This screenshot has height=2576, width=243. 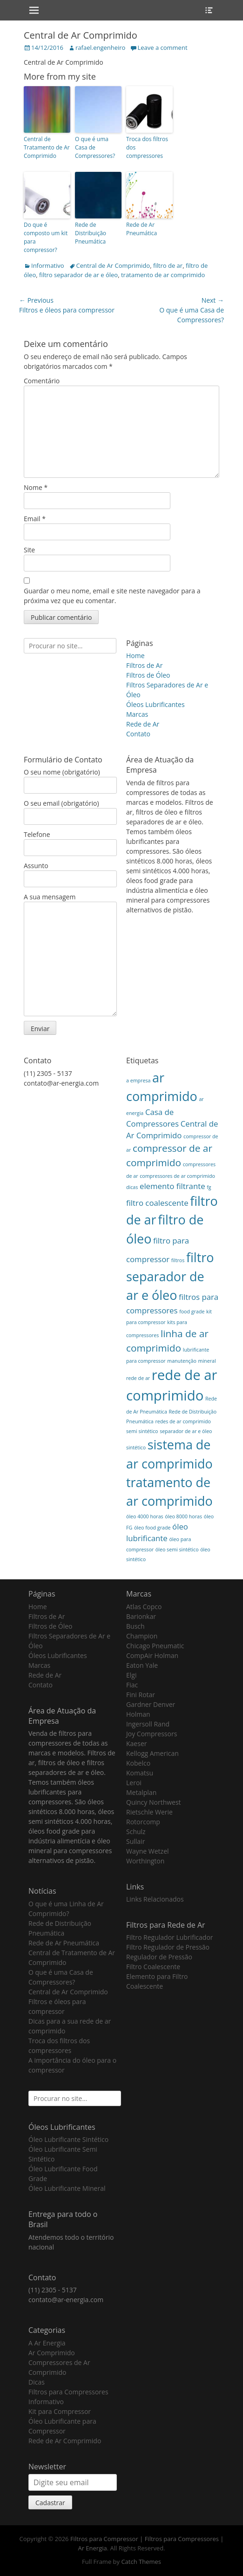 I want to click on Informativo, so click(x=47, y=265).